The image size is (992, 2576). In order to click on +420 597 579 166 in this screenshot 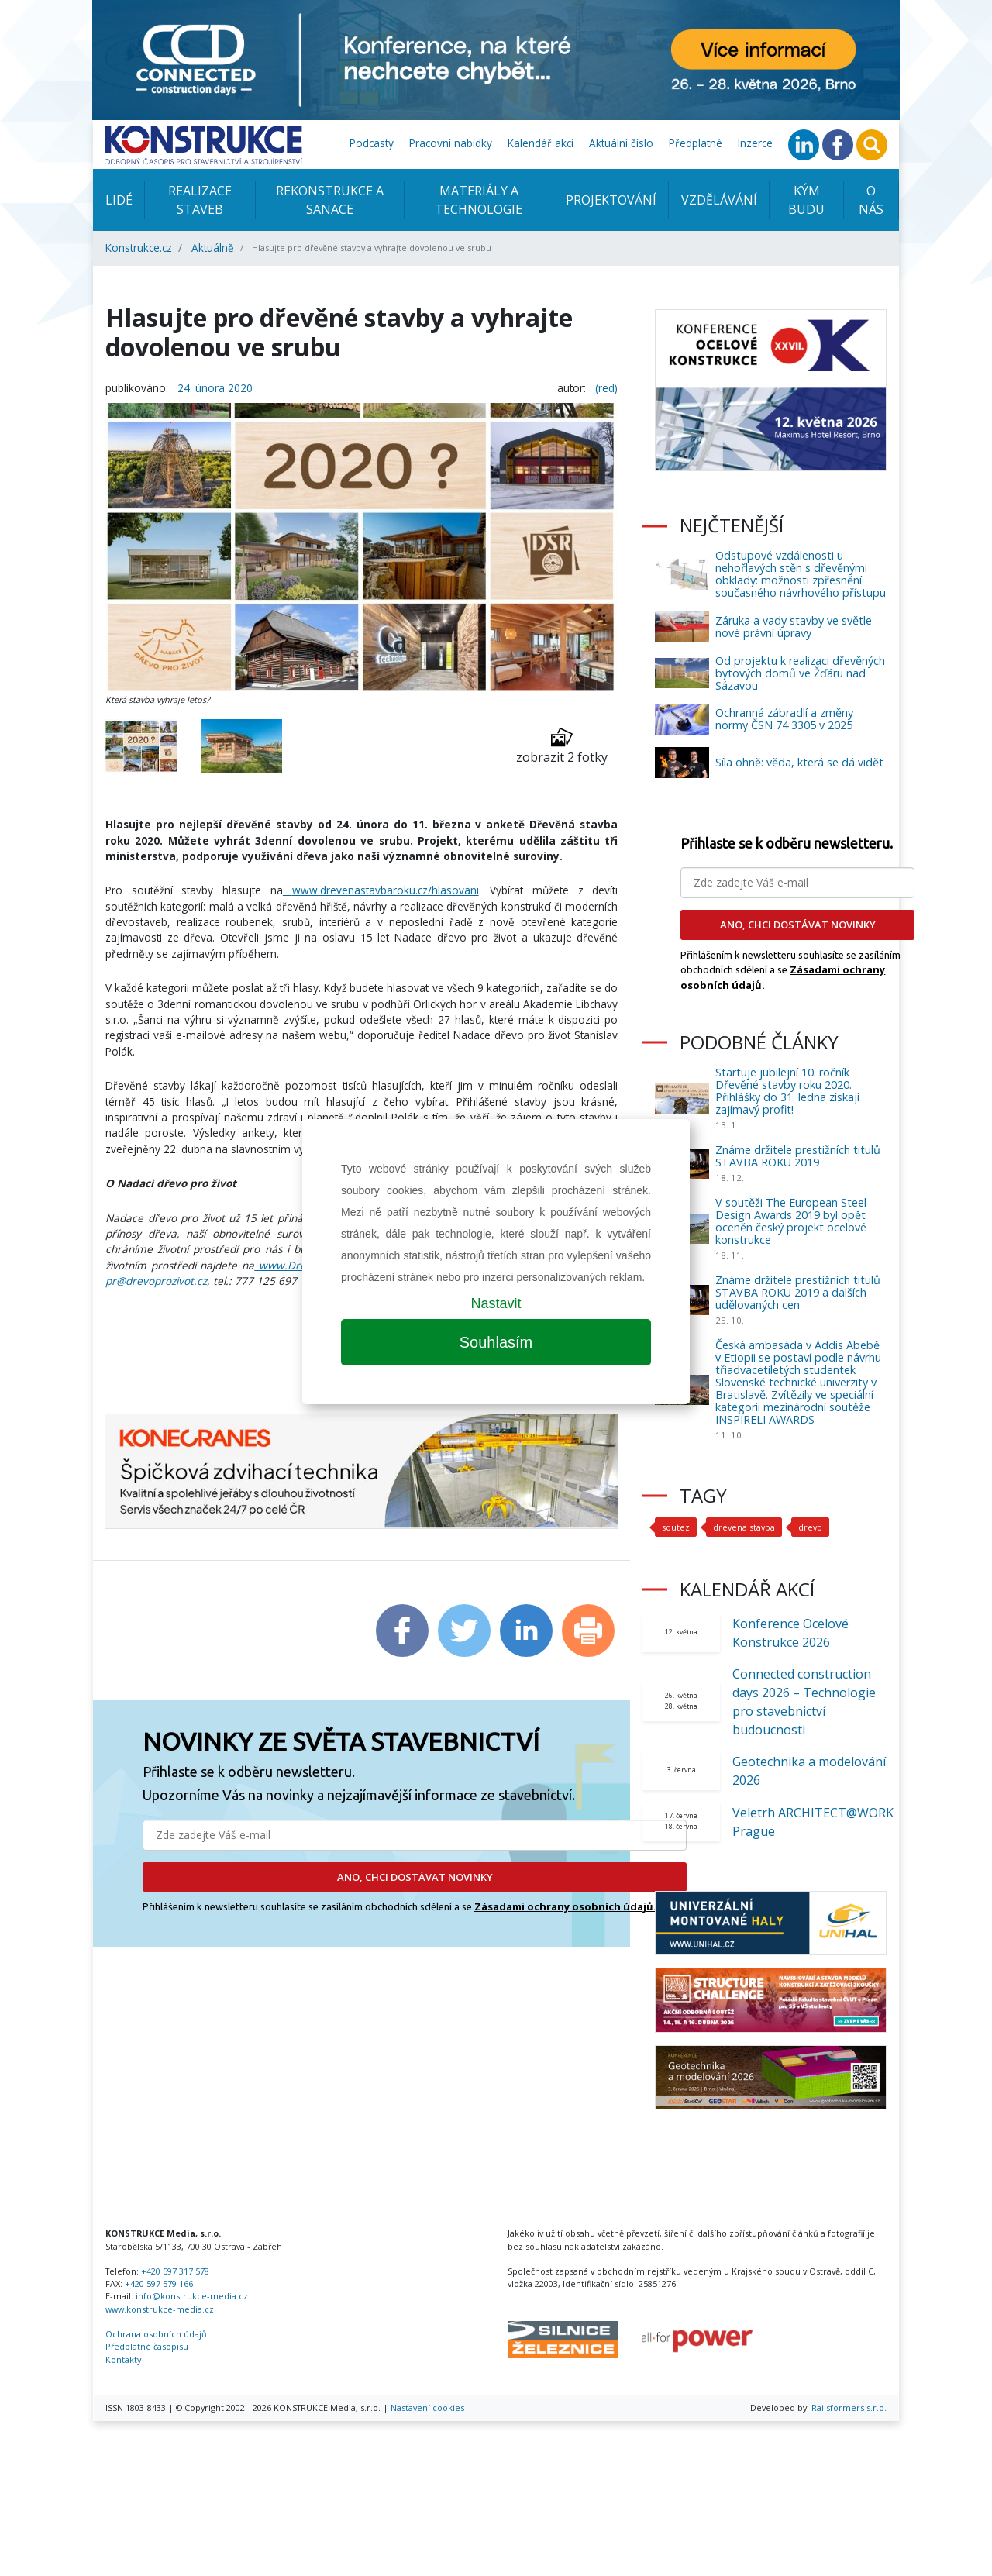, I will do `click(159, 2283)`.